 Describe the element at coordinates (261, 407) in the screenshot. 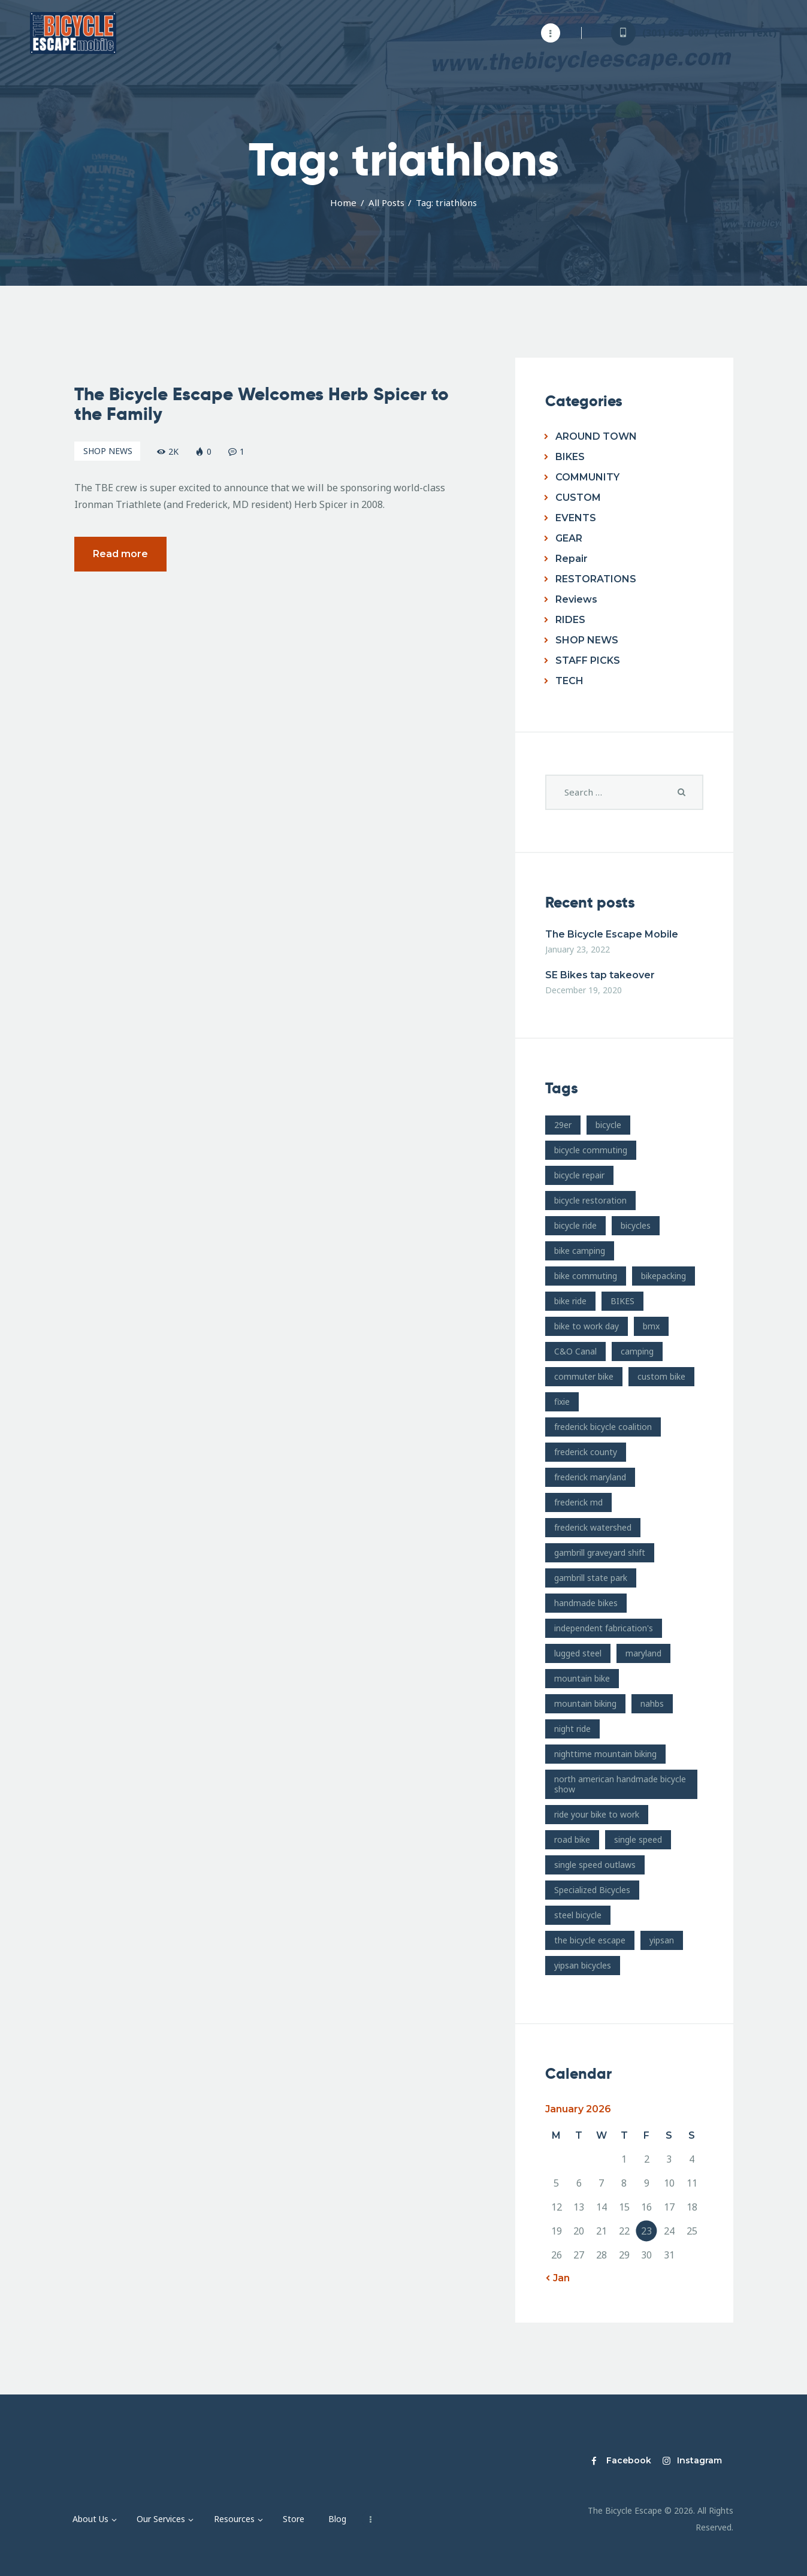

I see `The Bicycle Escape Welcomes Herb Spicer to the Family` at that location.